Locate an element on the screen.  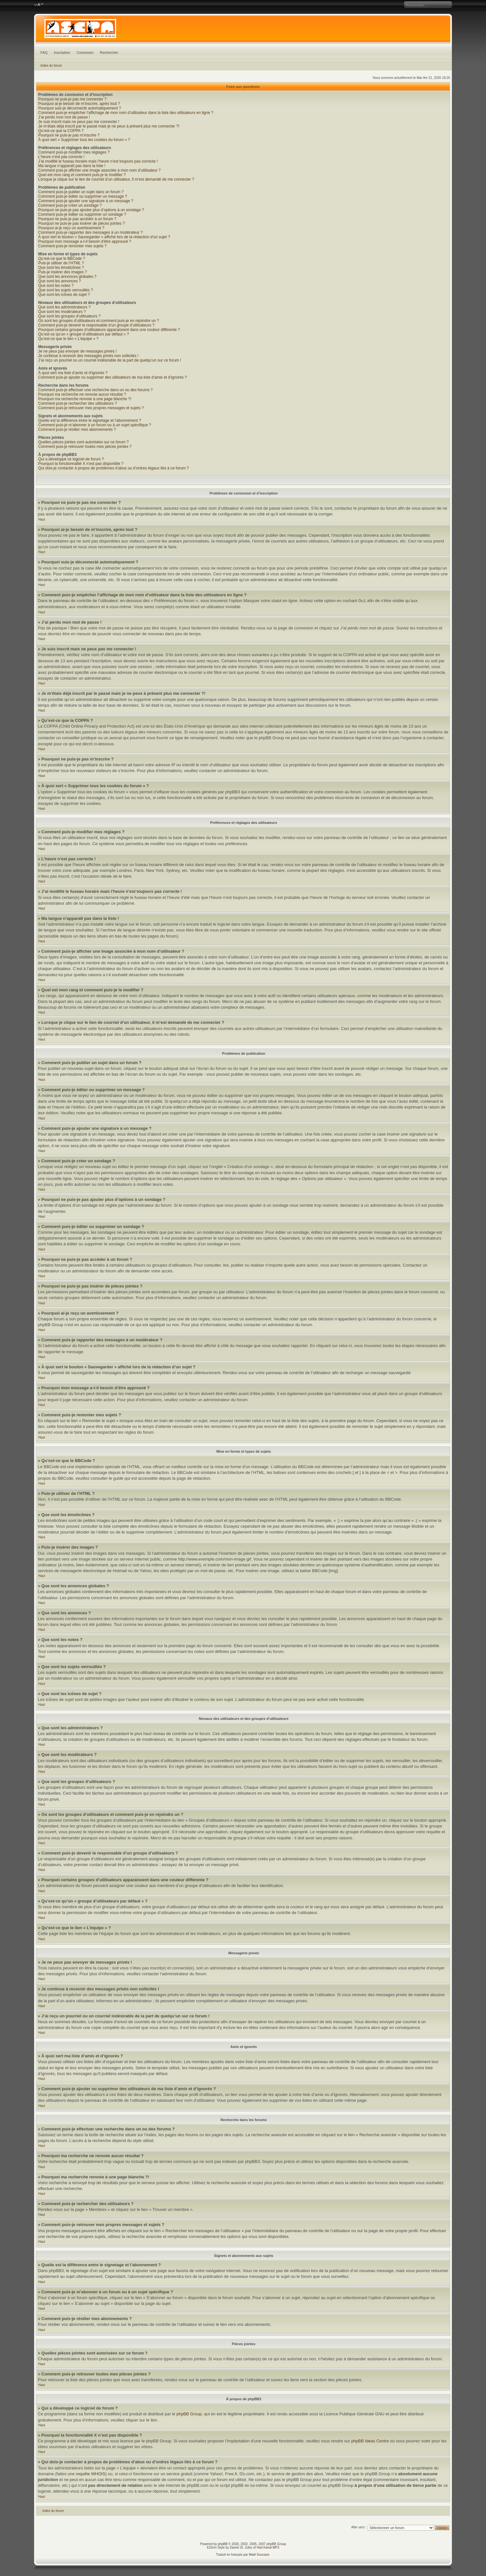
Que sont les émoticônes ? is located at coordinates (61, 267).